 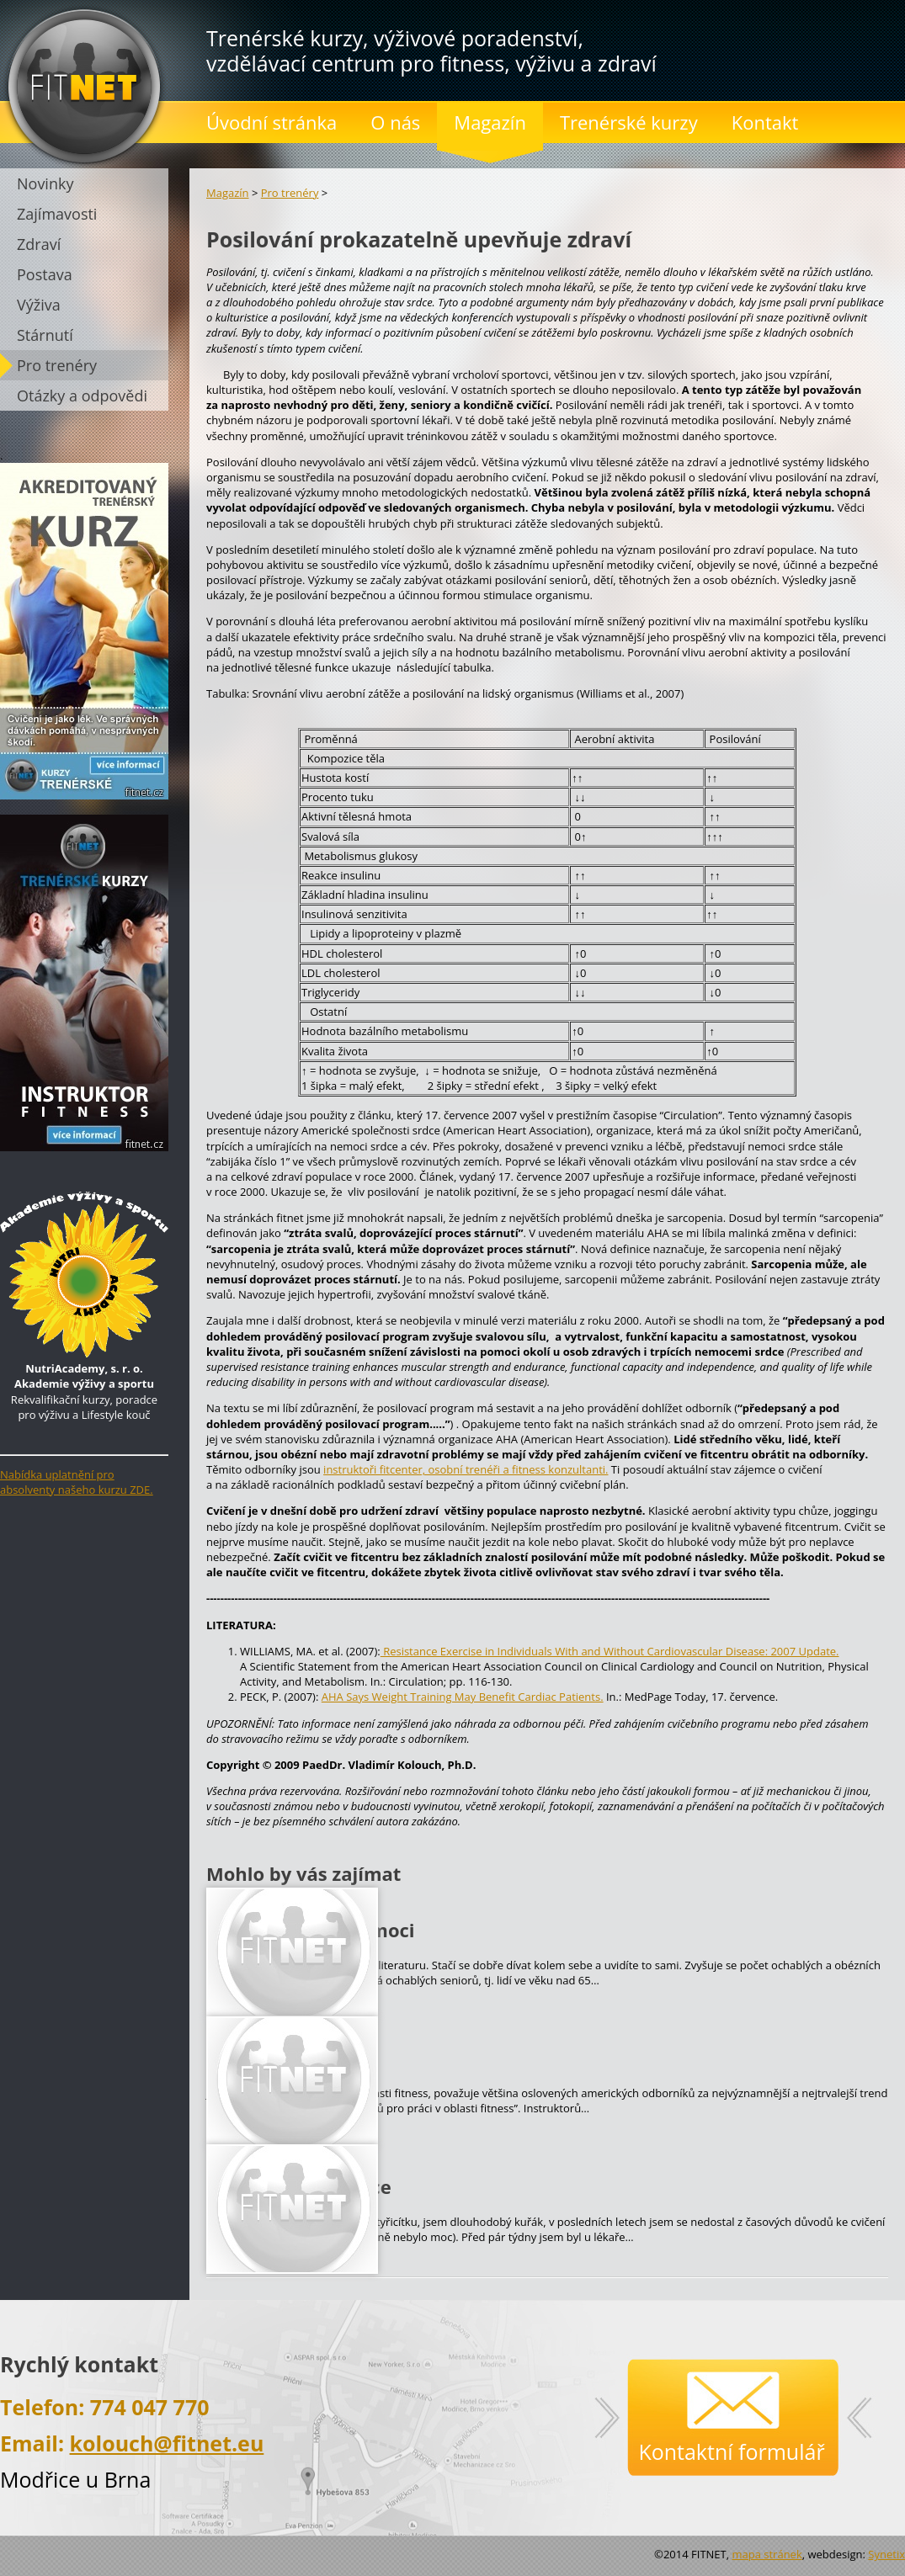 What do you see at coordinates (290, 192) in the screenshot?
I see `Pro trenéry` at bounding box center [290, 192].